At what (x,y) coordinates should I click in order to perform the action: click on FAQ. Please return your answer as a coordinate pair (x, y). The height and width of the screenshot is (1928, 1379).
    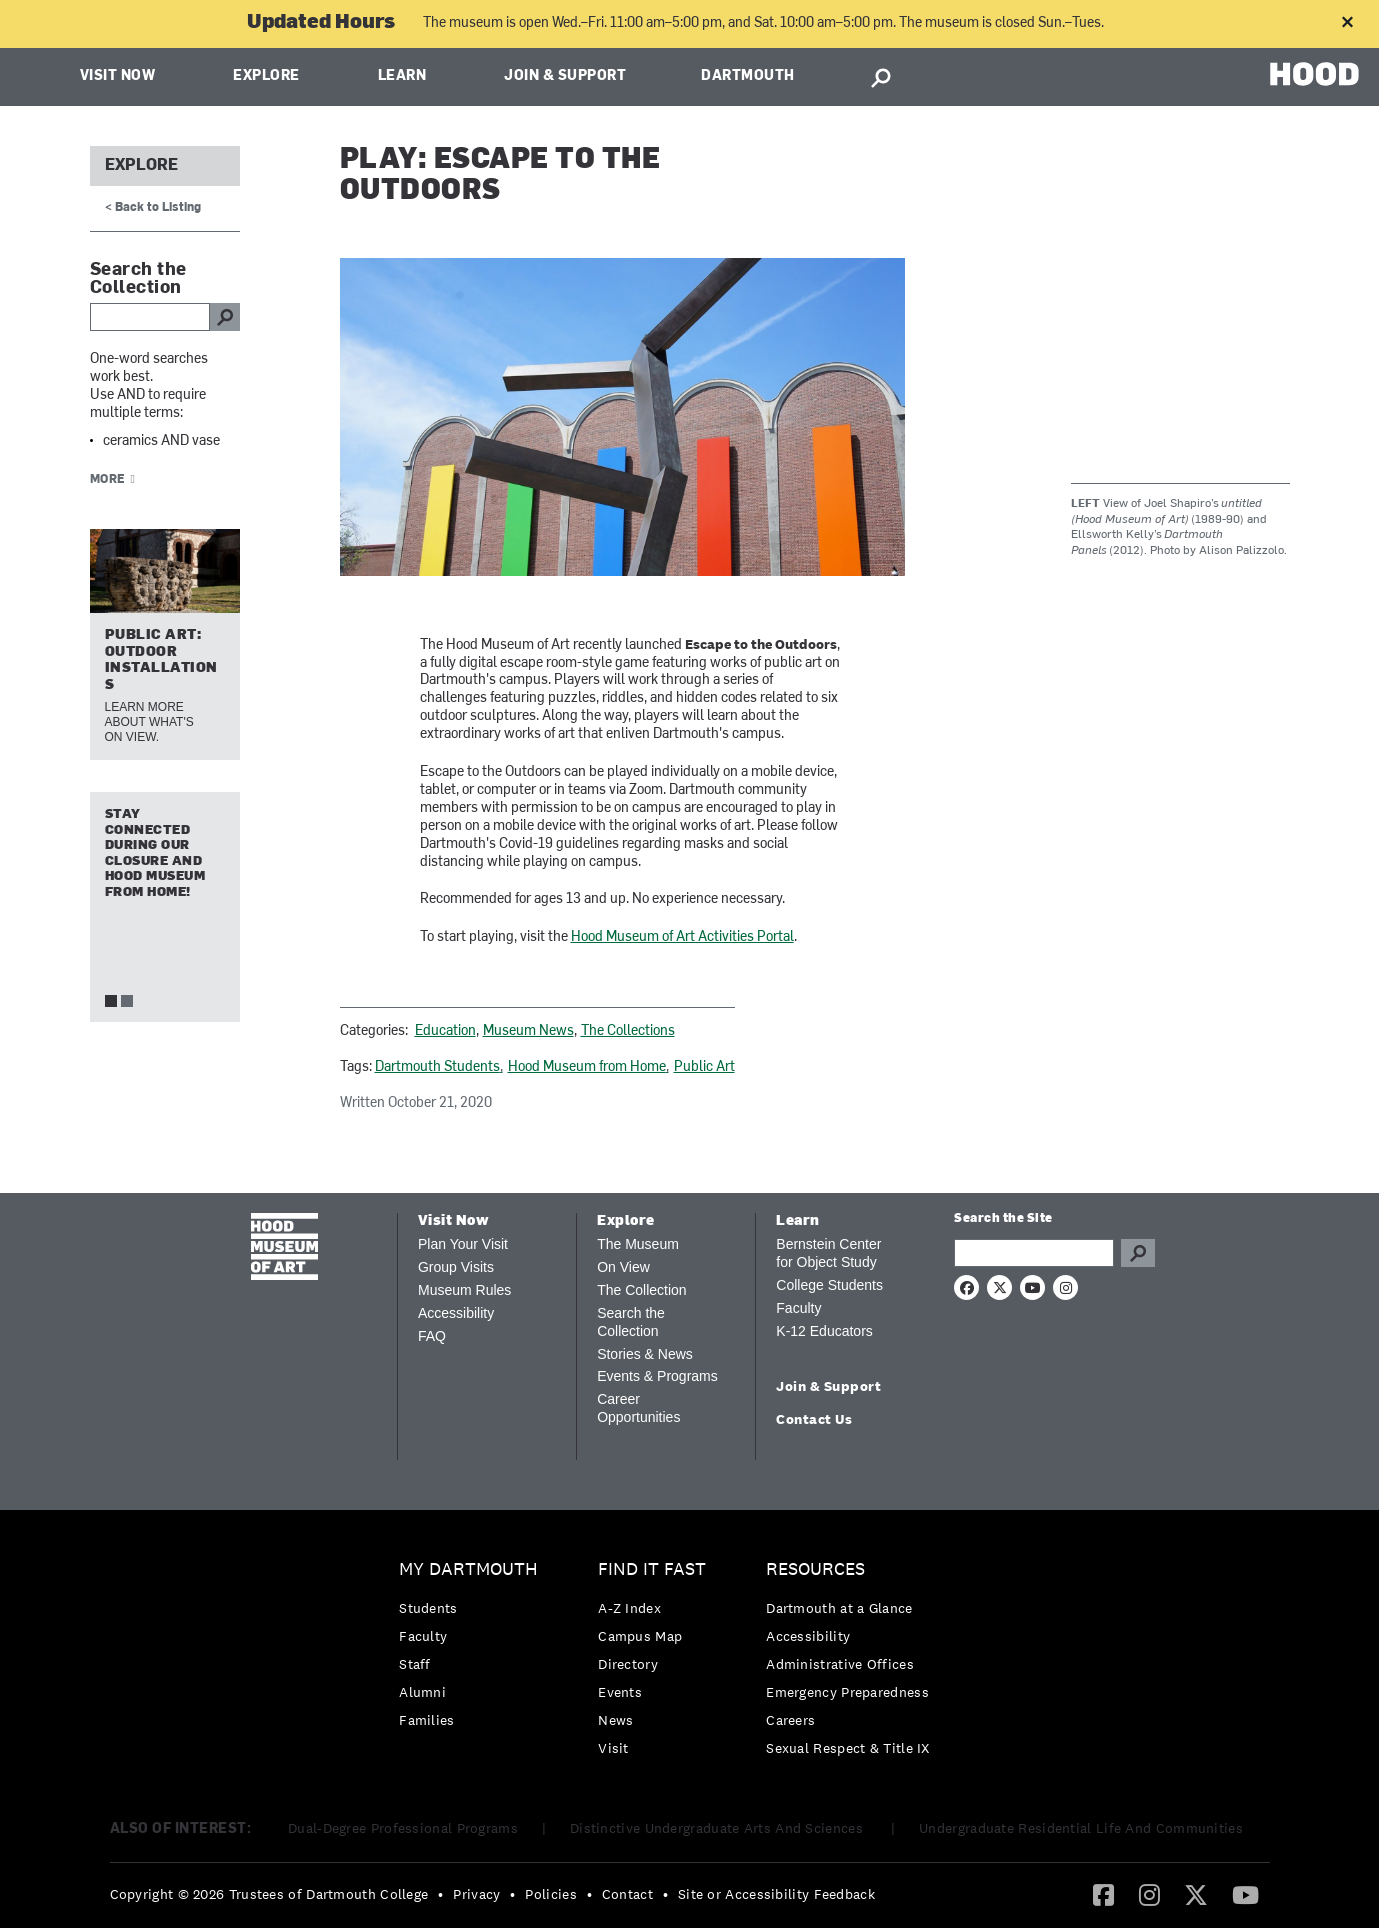
    Looking at the image, I should click on (432, 1336).